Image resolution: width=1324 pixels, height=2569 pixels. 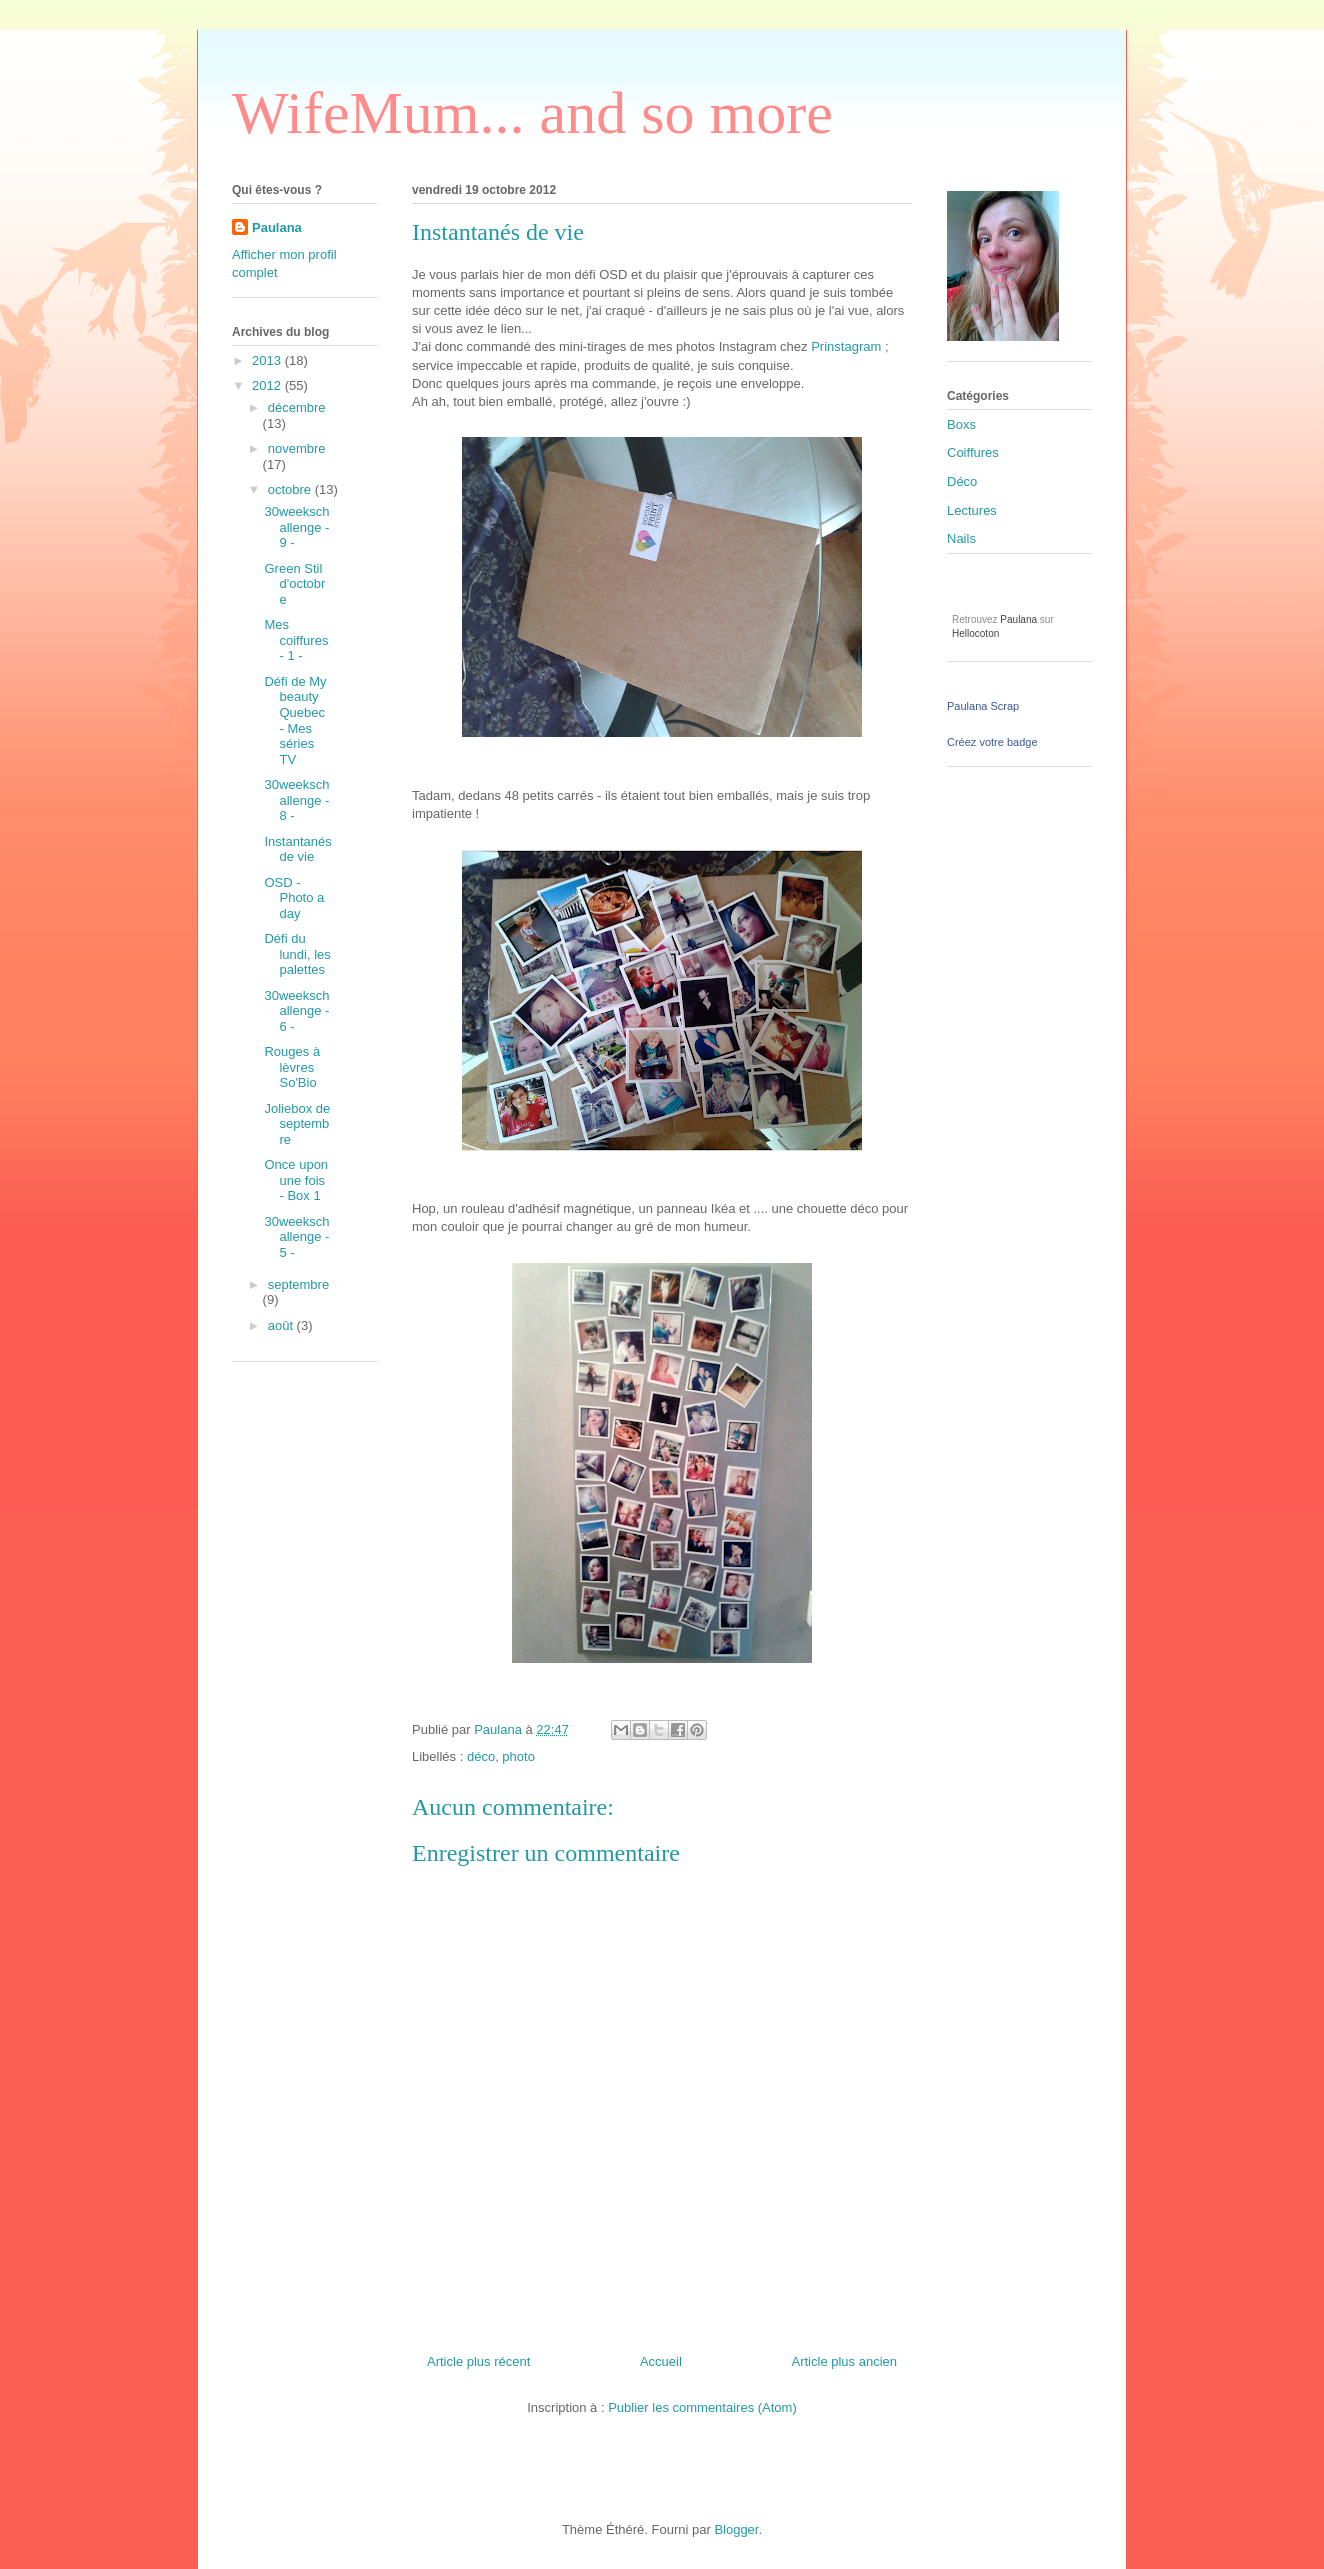 I want to click on Mes coiffures - 1 -, so click(x=296, y=640).